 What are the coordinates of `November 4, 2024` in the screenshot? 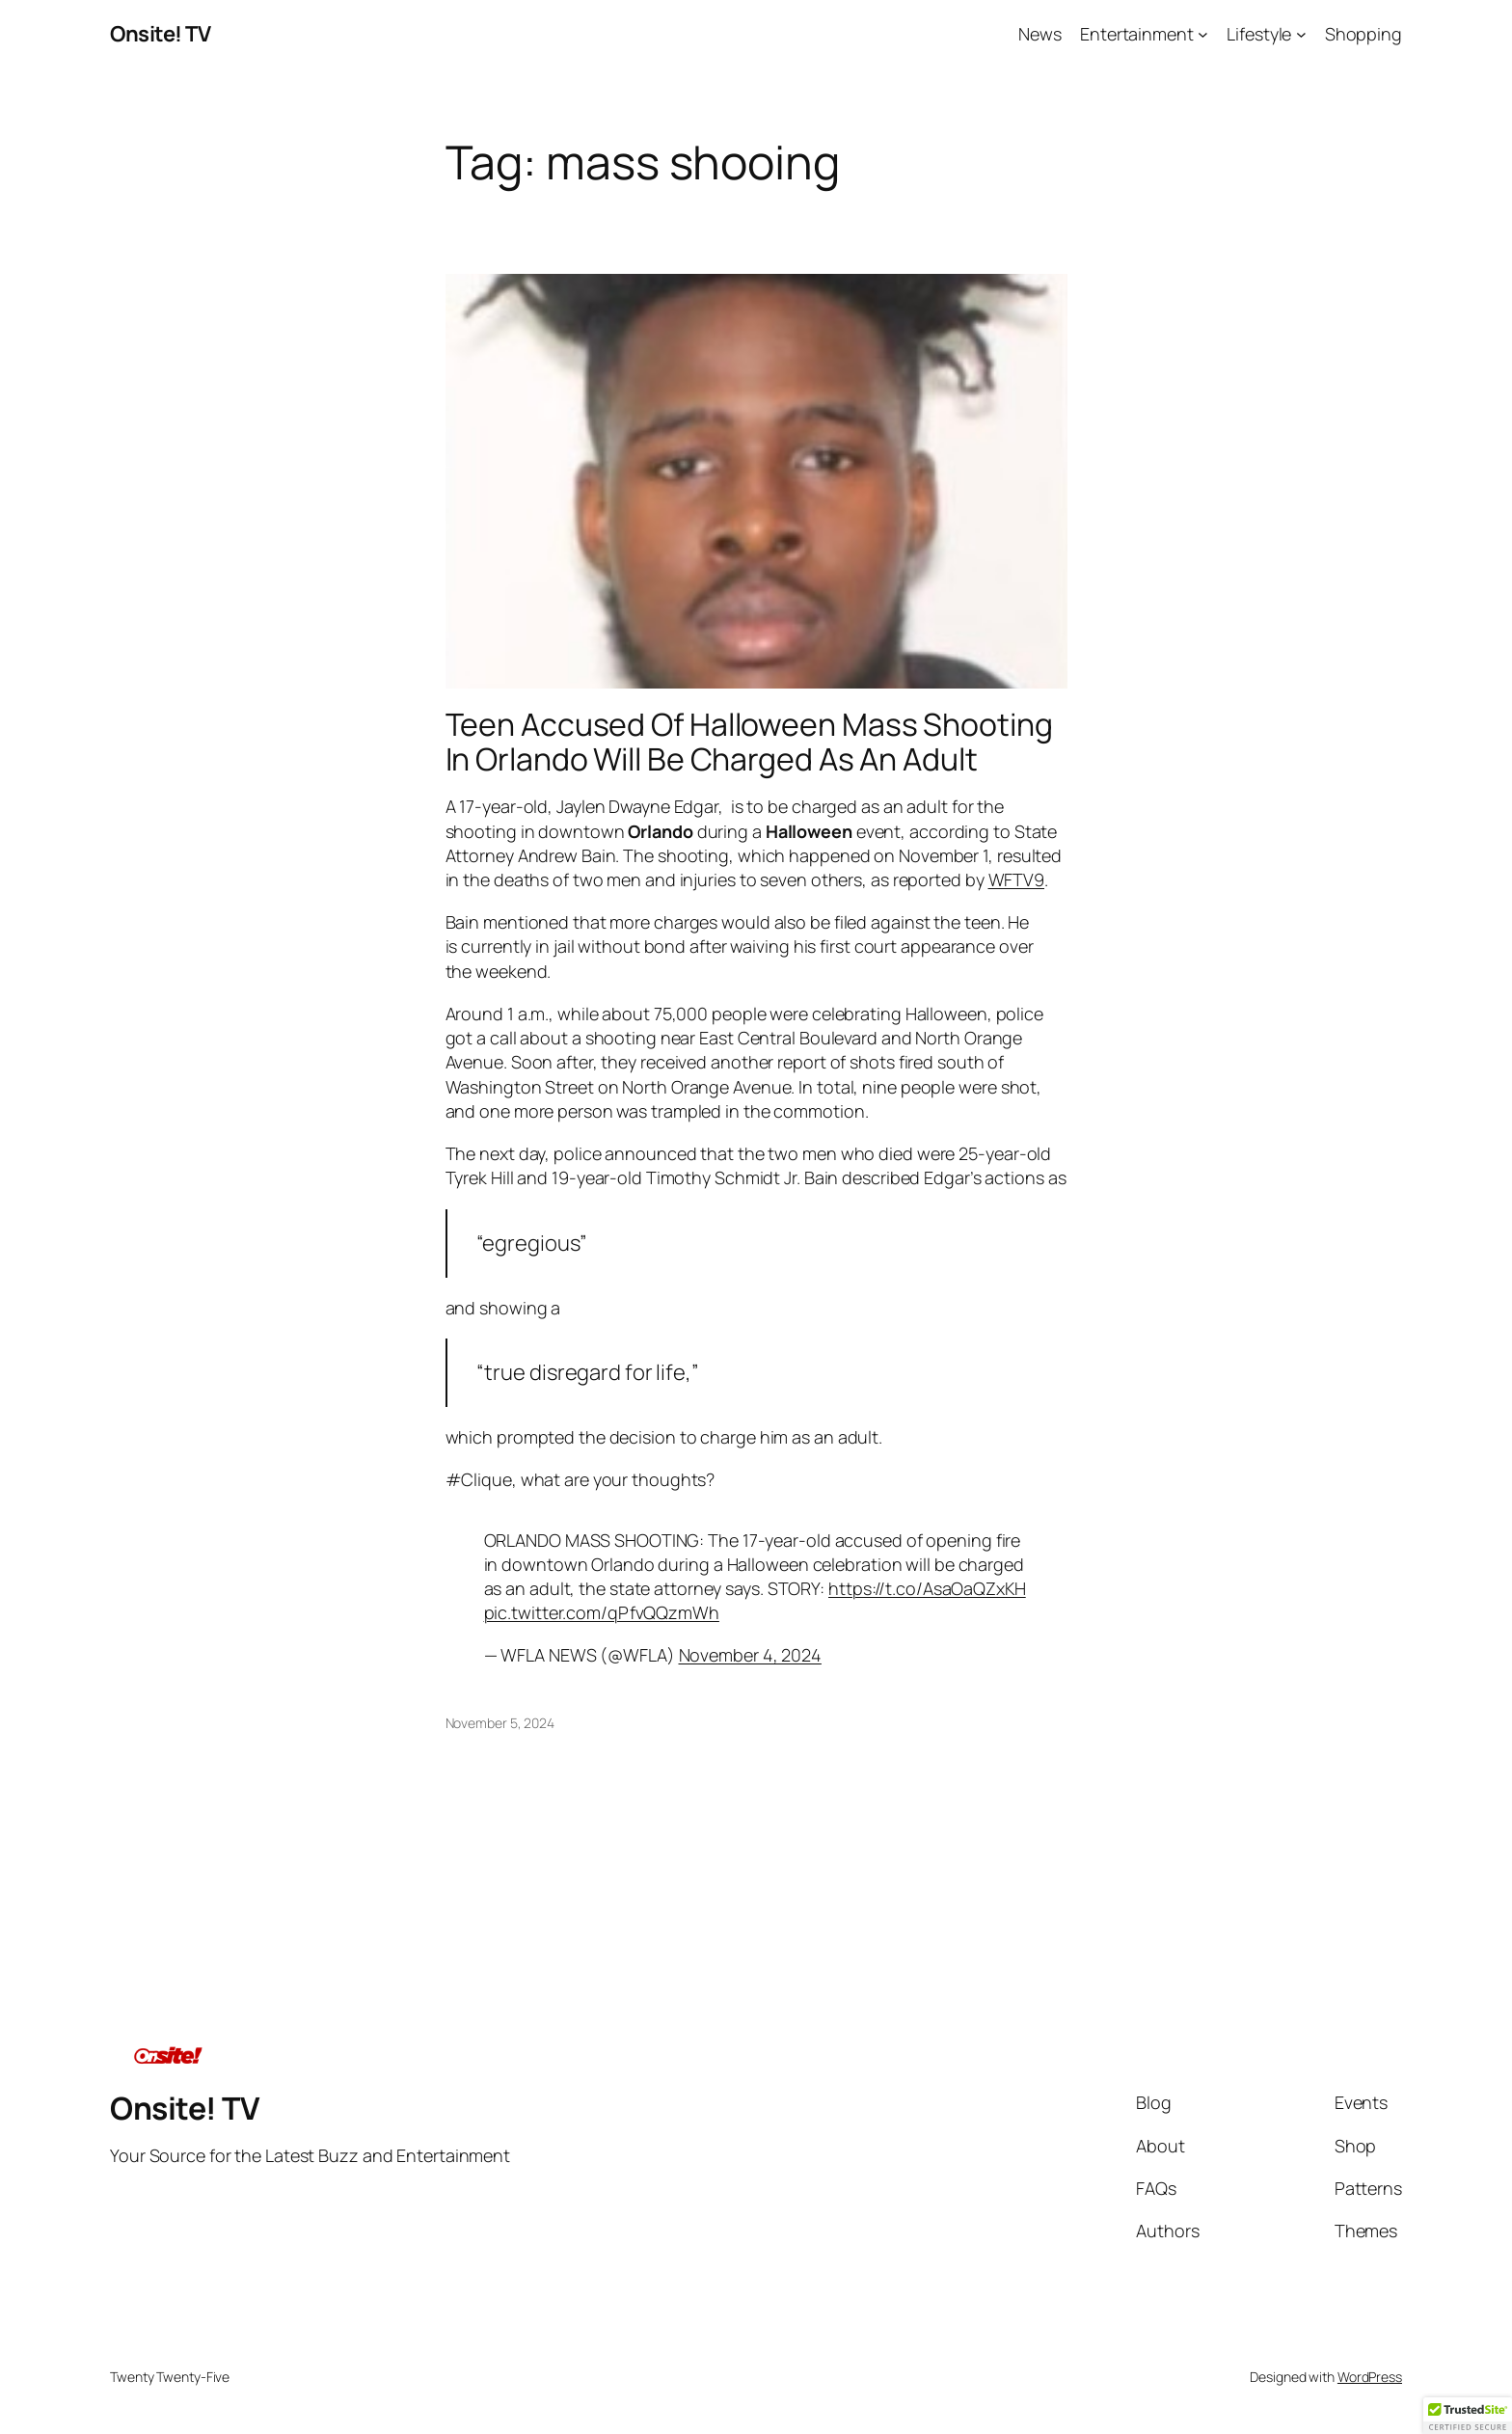 It's located at (750, 1654).